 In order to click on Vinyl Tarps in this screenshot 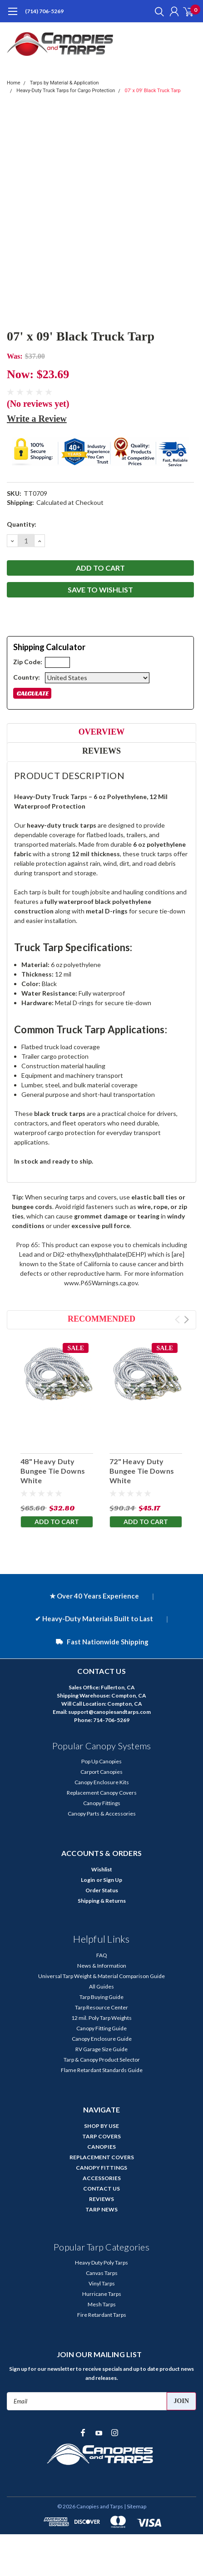, I will do `click(102, 2283)`.